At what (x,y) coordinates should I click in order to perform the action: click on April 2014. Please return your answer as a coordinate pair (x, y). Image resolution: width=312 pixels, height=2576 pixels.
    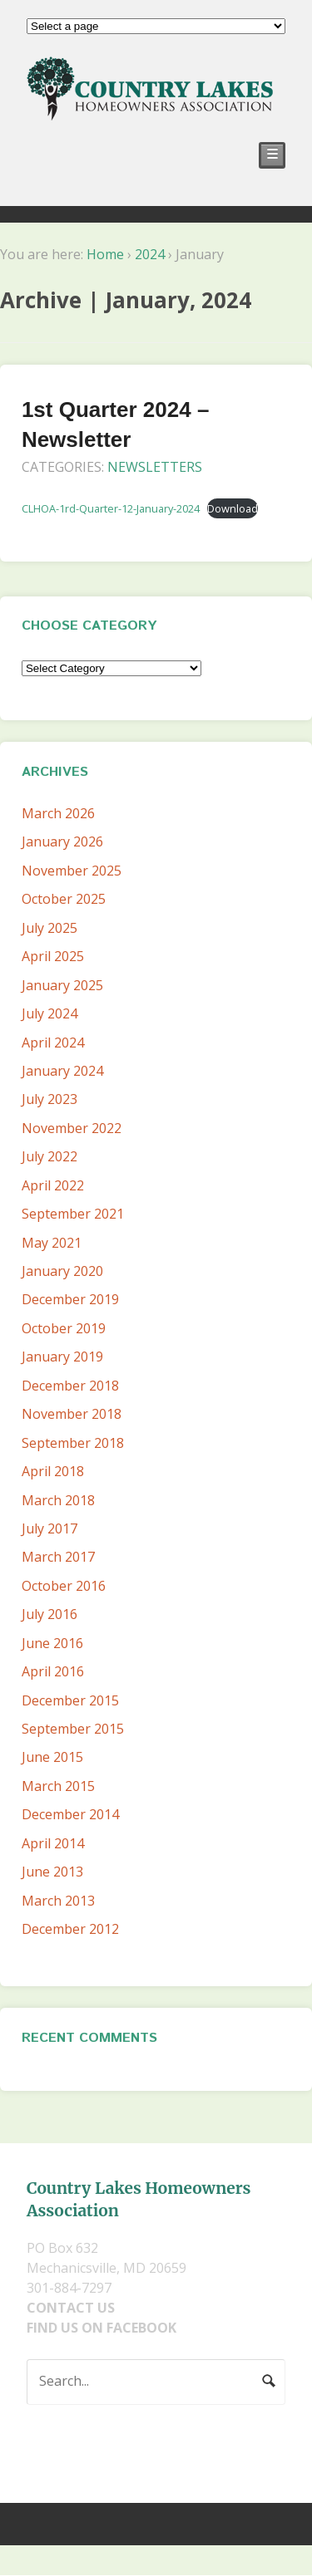
    Looking at the image, I should click on (53, 1843).